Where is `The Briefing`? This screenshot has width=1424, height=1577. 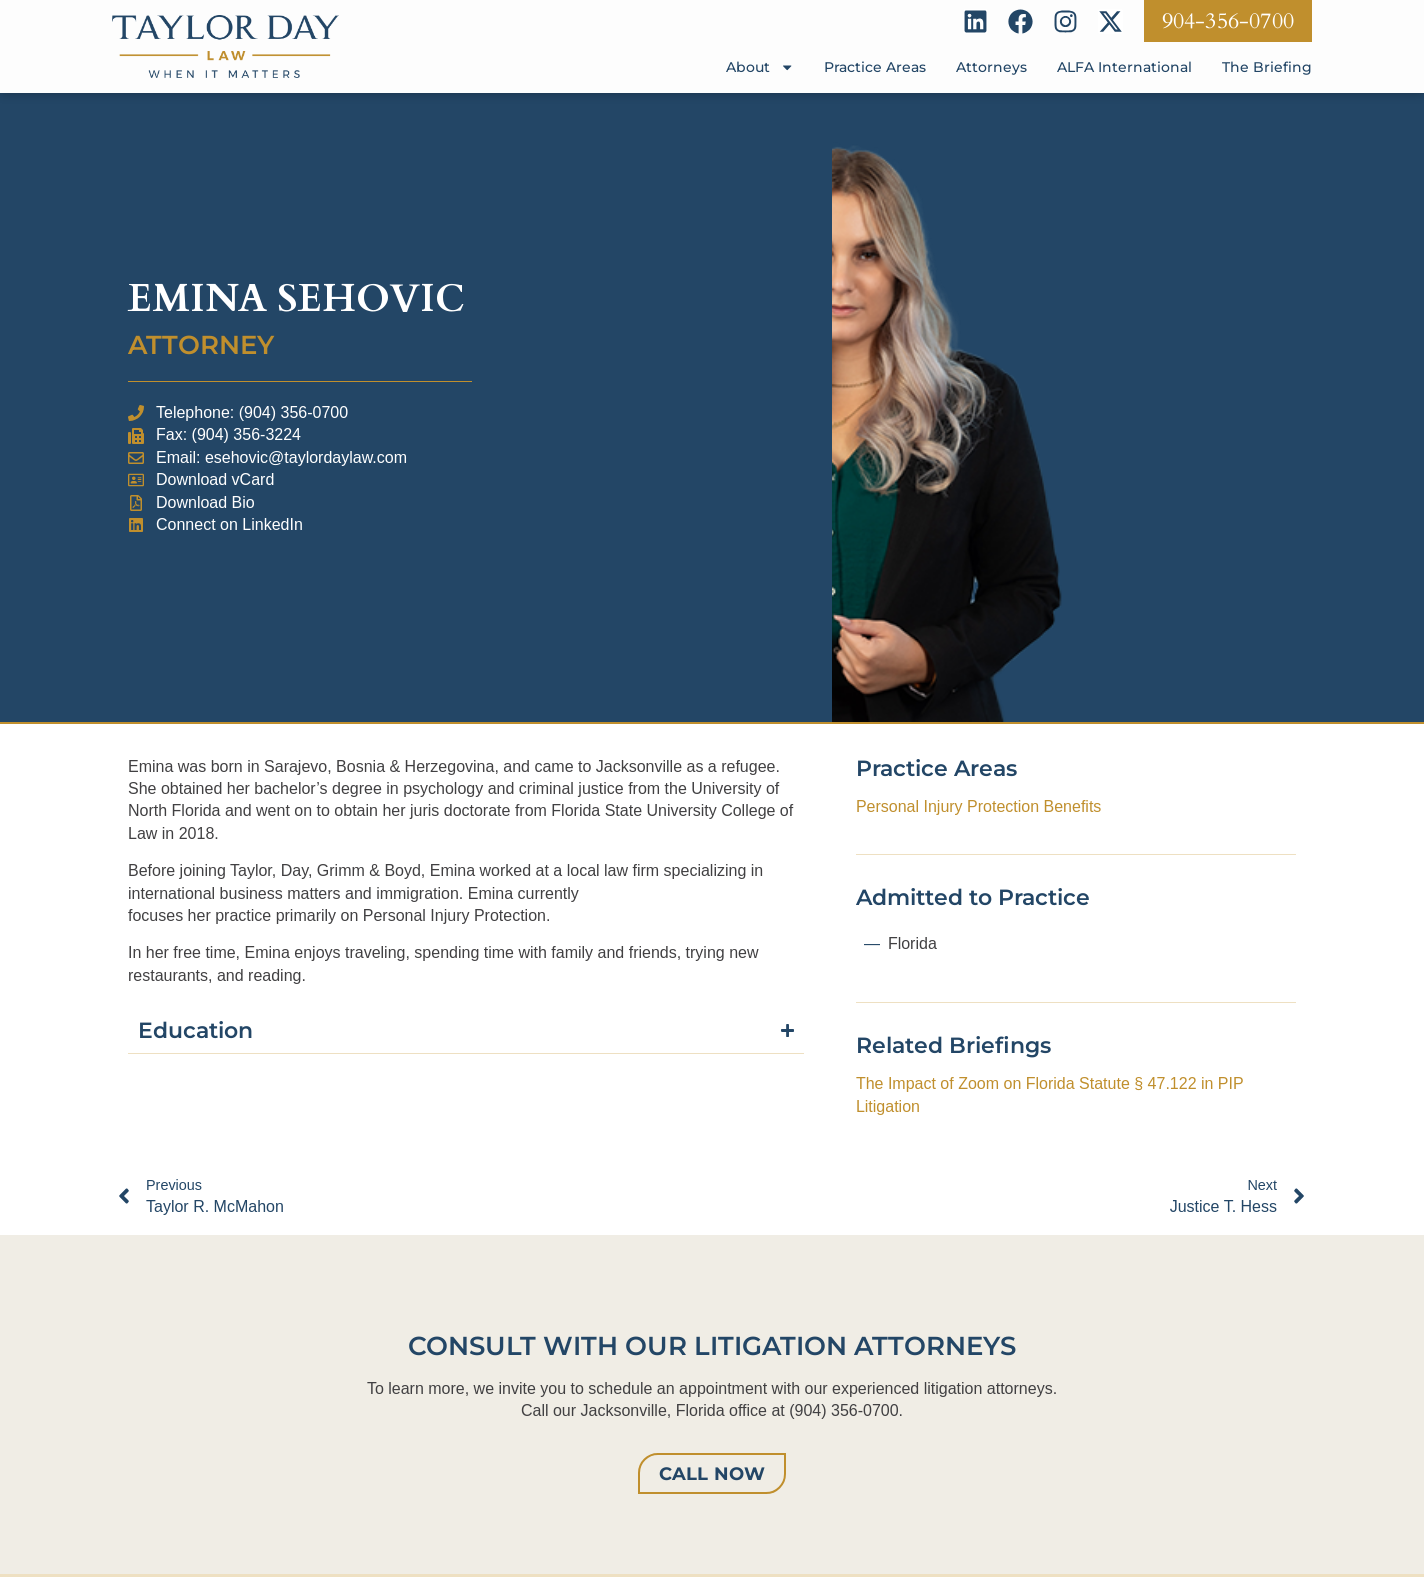
The Briefing is located at coordinates (1267, 67).